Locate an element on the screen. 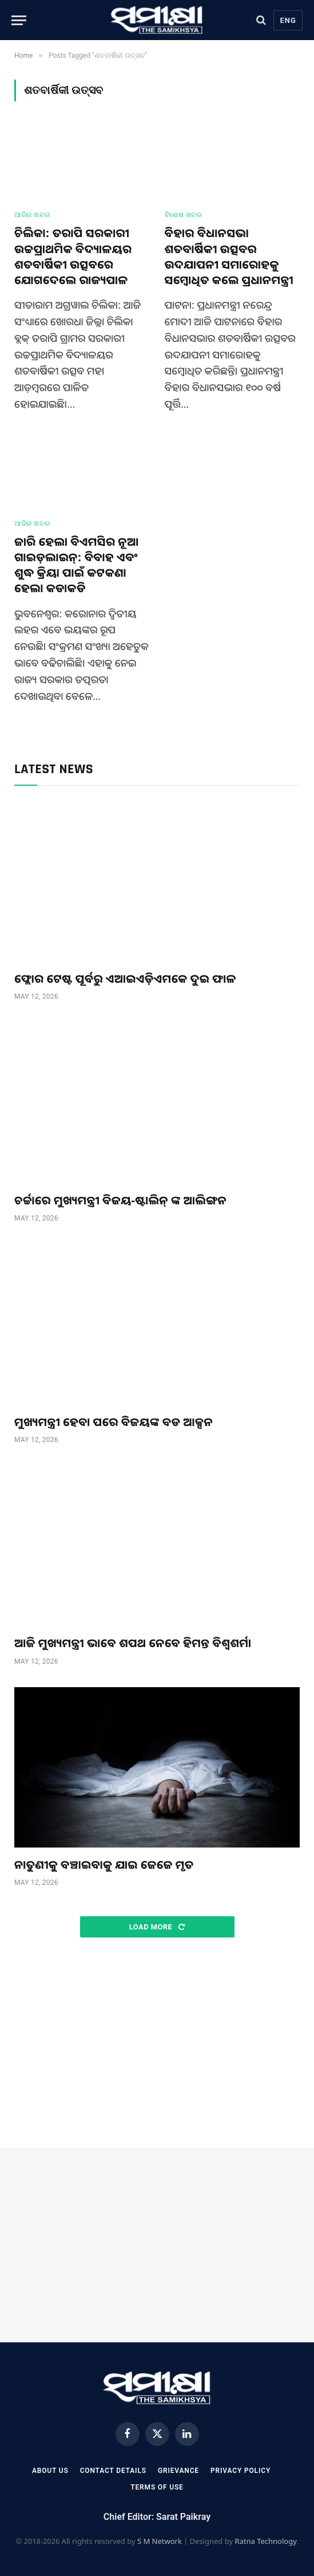 Image resolution: width=314 pixels, height=2576 pixels. ଚର୍ଚ୍ଚାରେ ମୁଖ୍ୟମନ୍ତ୍ରୀ ବିଜୟ-ଷ୍ଟାଲିନ୍ ଙ୍କ ଆଲିଙ୍ଗନ is located at coordinates (120, 1200).